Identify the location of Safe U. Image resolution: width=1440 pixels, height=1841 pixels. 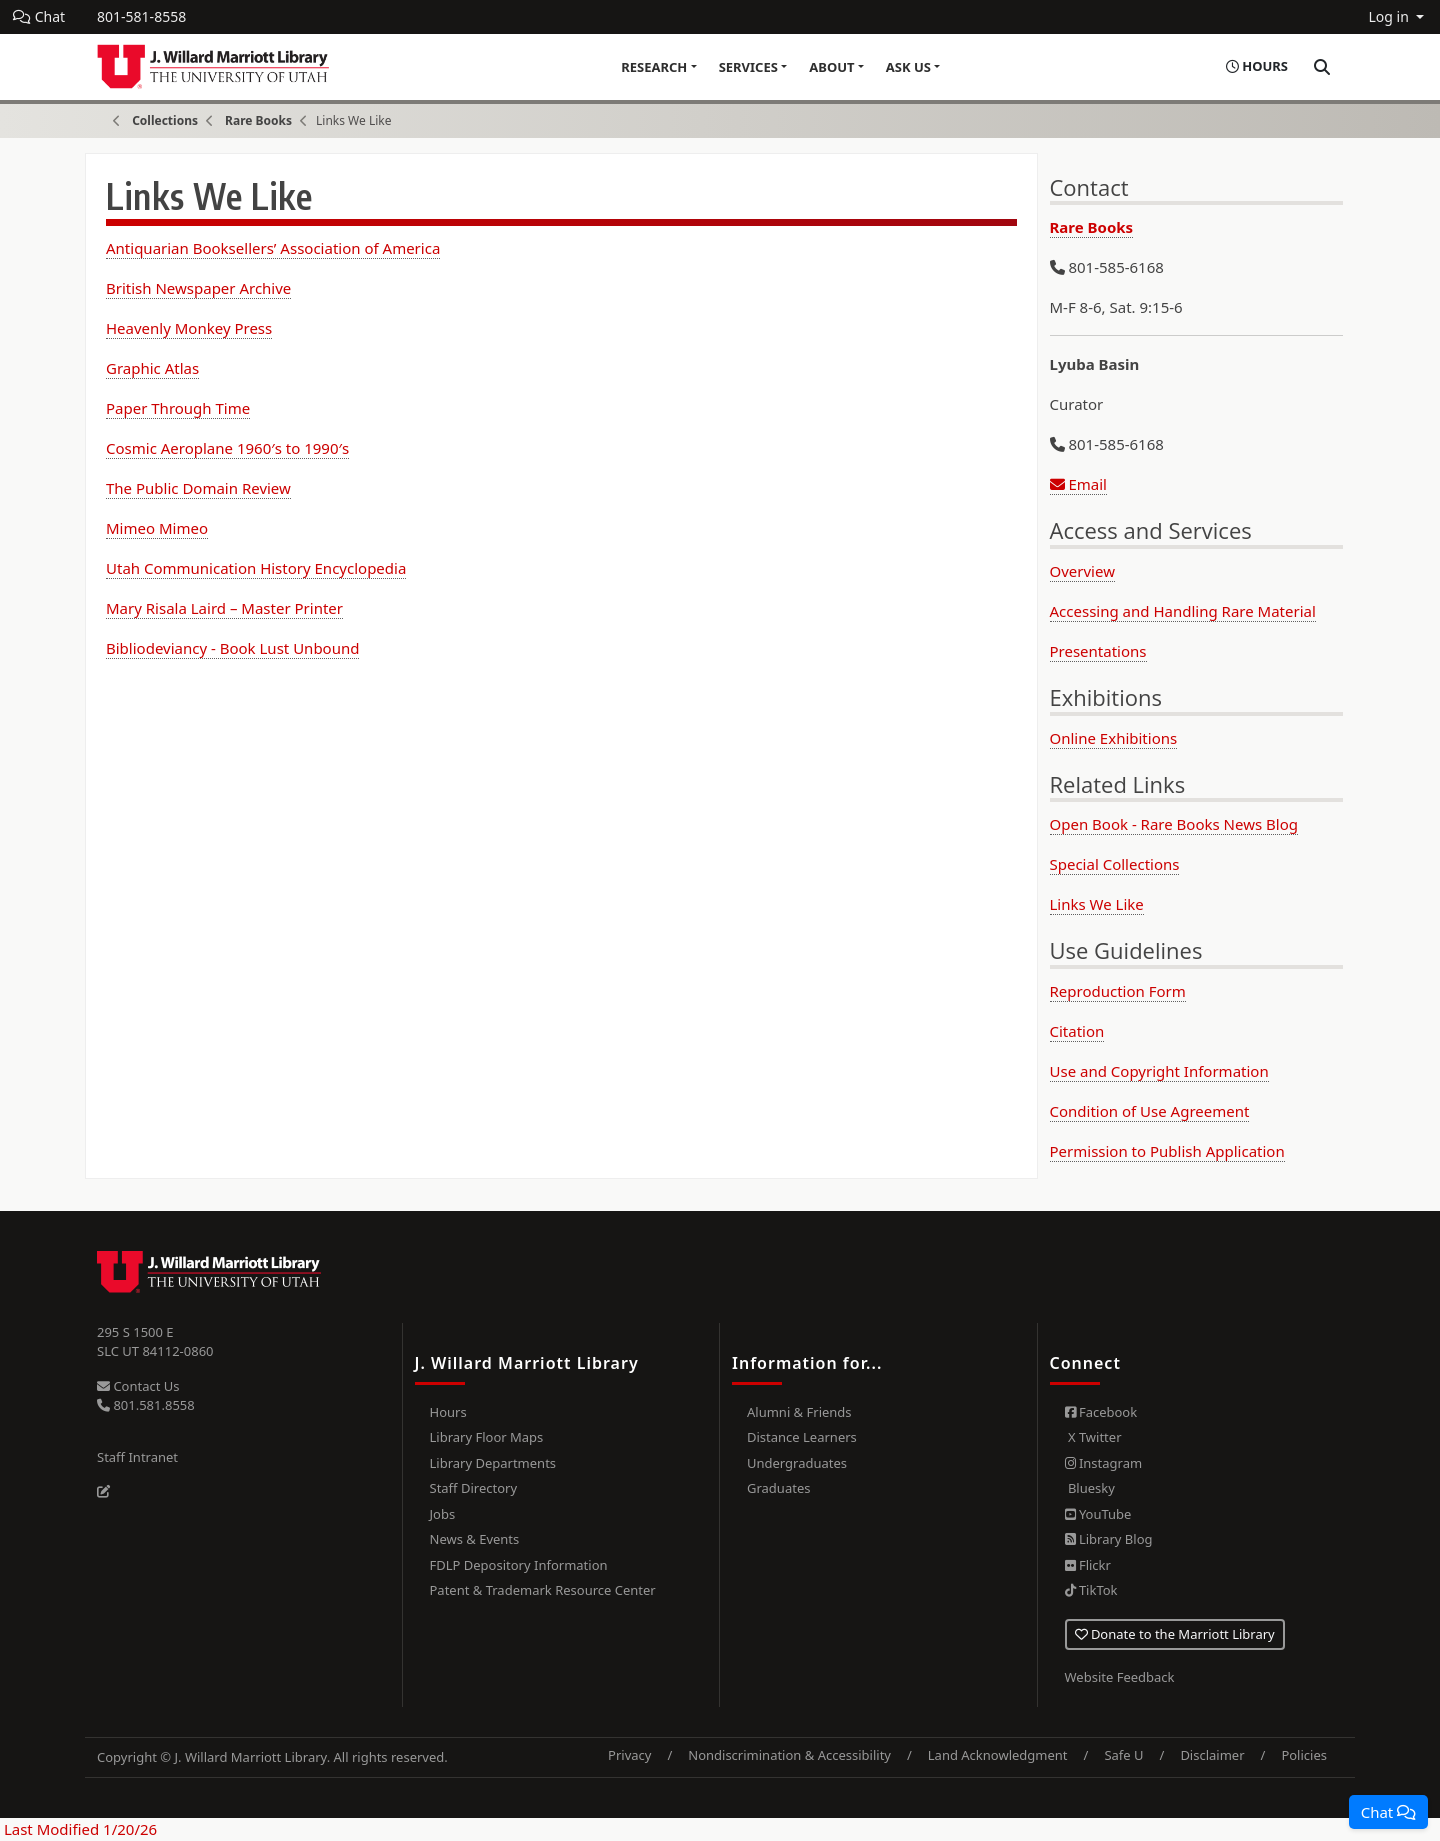
(1123, 1755).